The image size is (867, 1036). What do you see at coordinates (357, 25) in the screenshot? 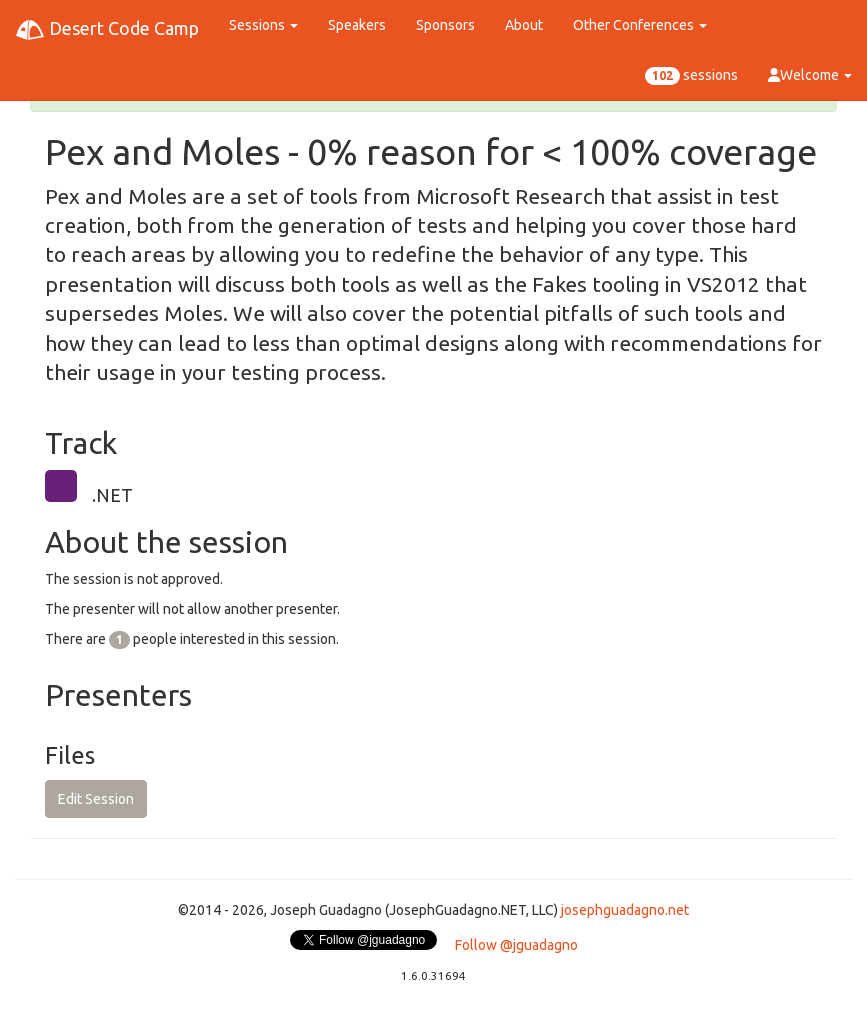
I see `Speakers` at bounding box center [357, 25].